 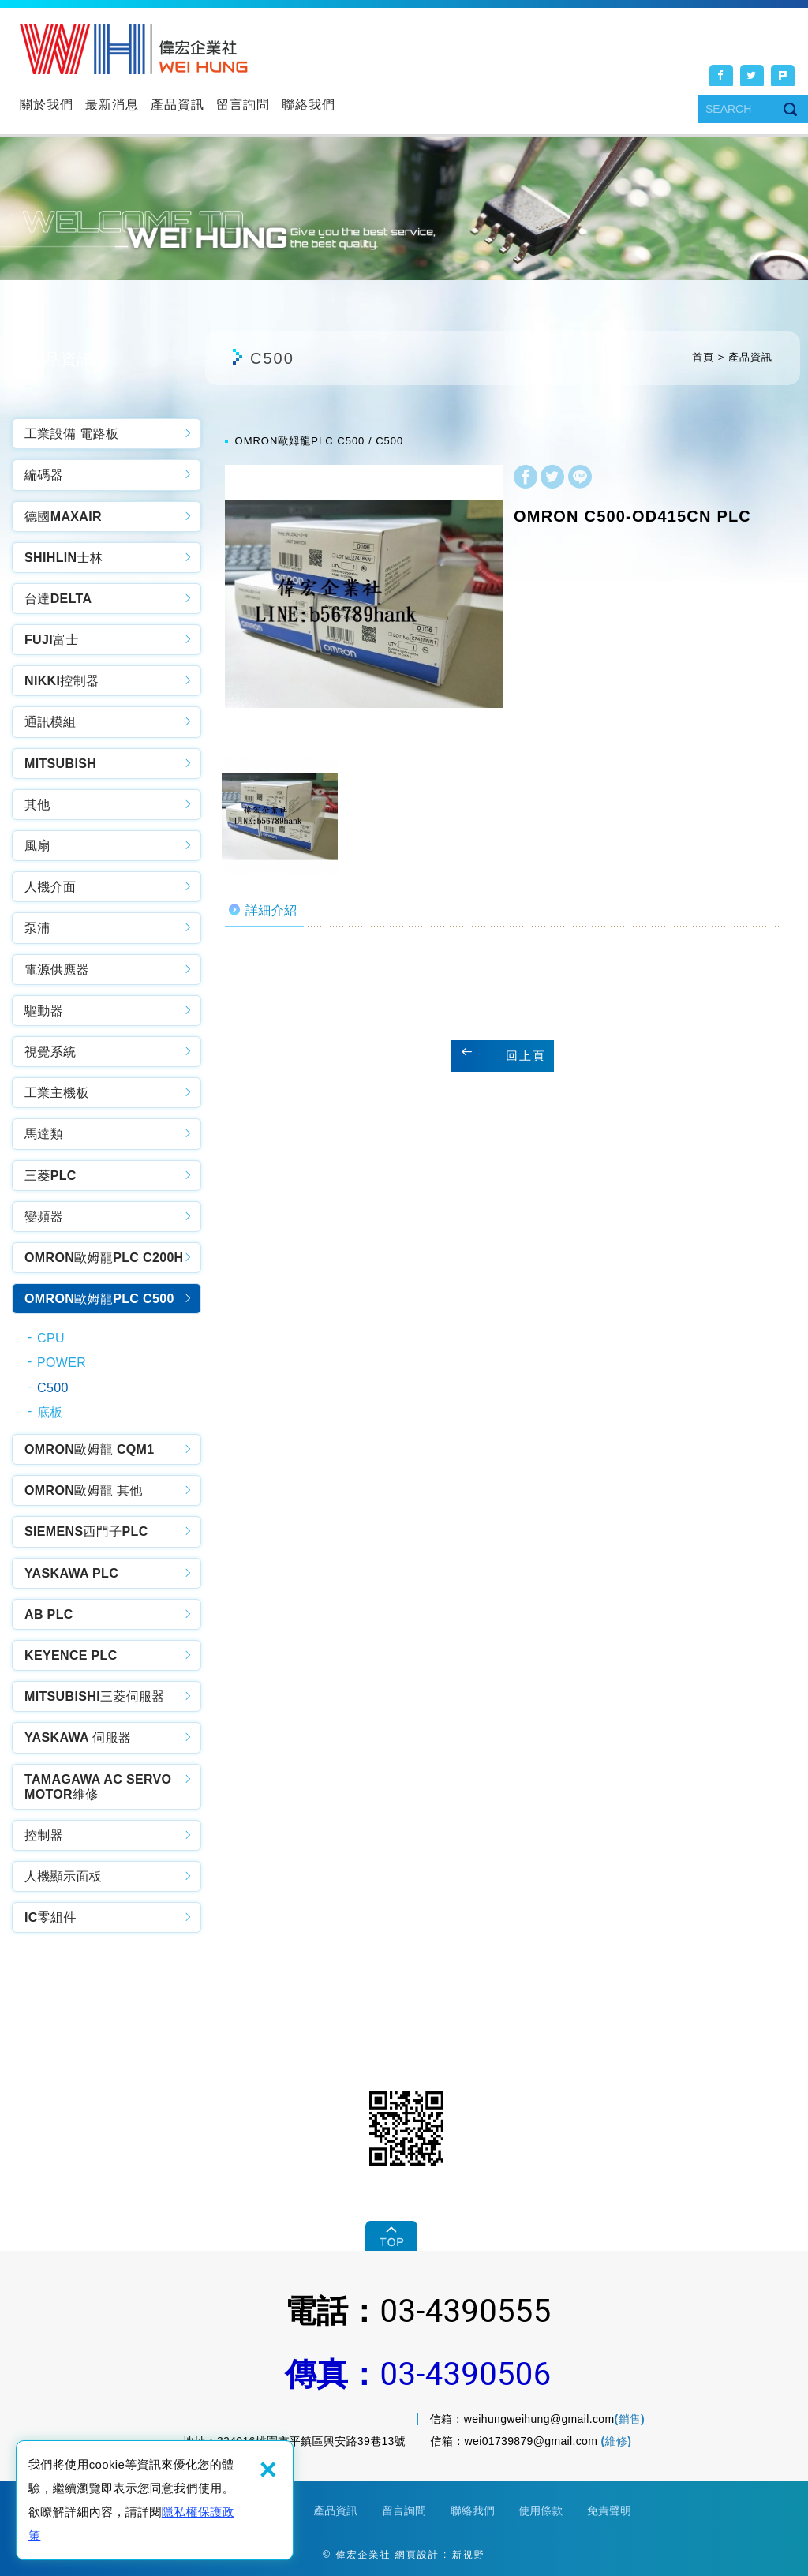 I want to click on 視覺系統, so click(x=50, y=1051).